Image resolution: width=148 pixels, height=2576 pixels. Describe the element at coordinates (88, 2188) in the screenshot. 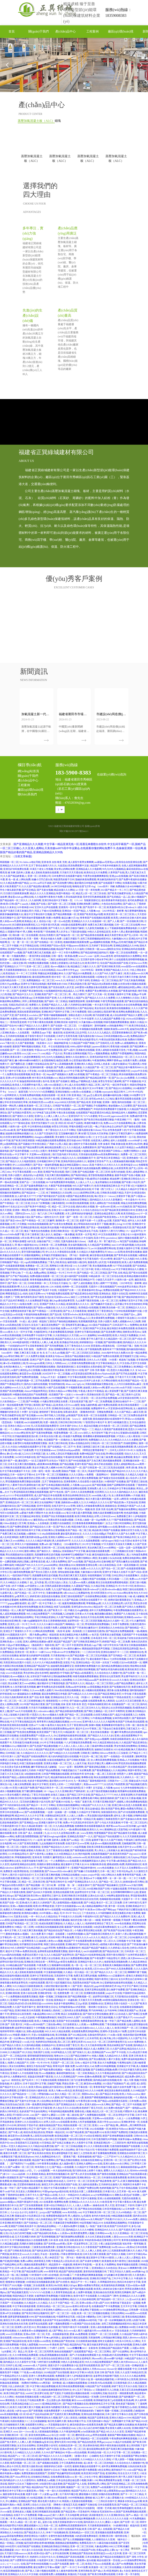

I see `亚洲国产免费综合网` at that location.